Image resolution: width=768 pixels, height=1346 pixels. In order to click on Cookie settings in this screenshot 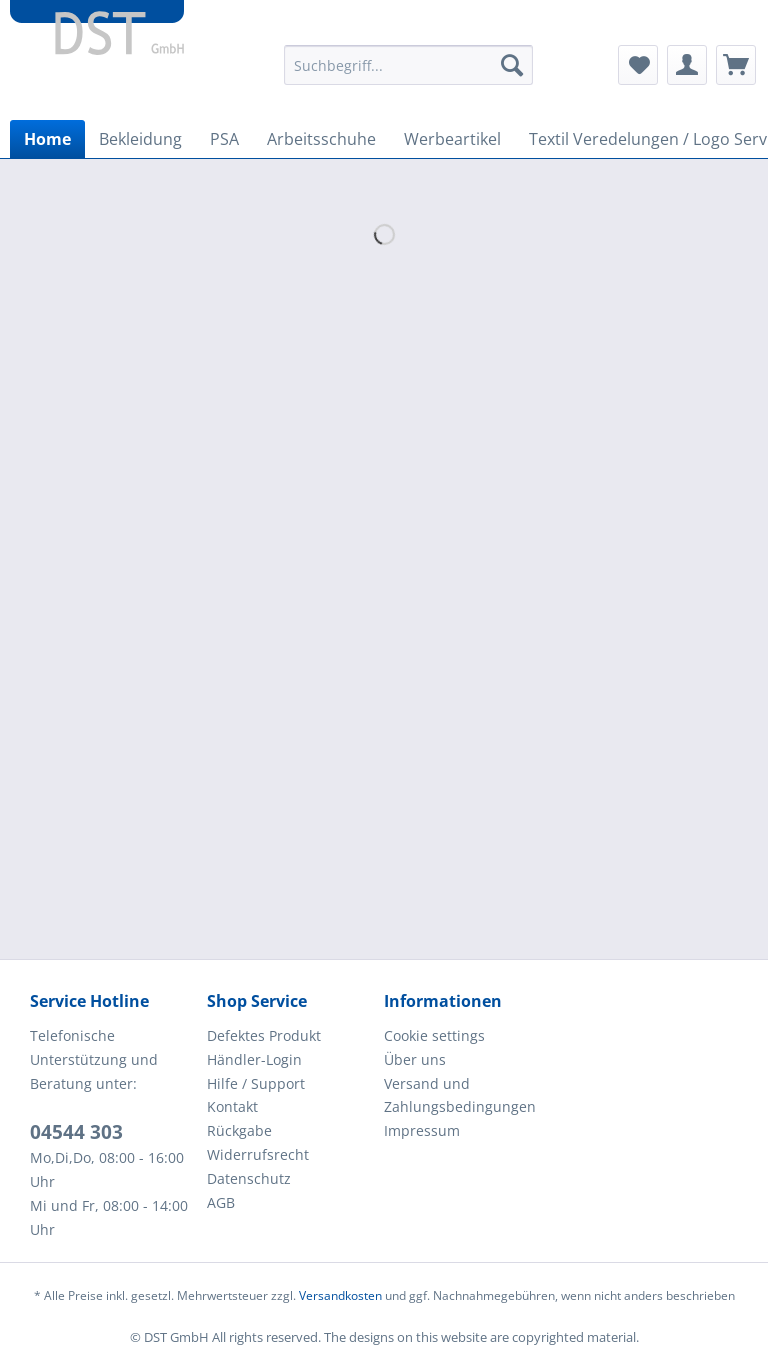, I will do `click(434, 1035)`.